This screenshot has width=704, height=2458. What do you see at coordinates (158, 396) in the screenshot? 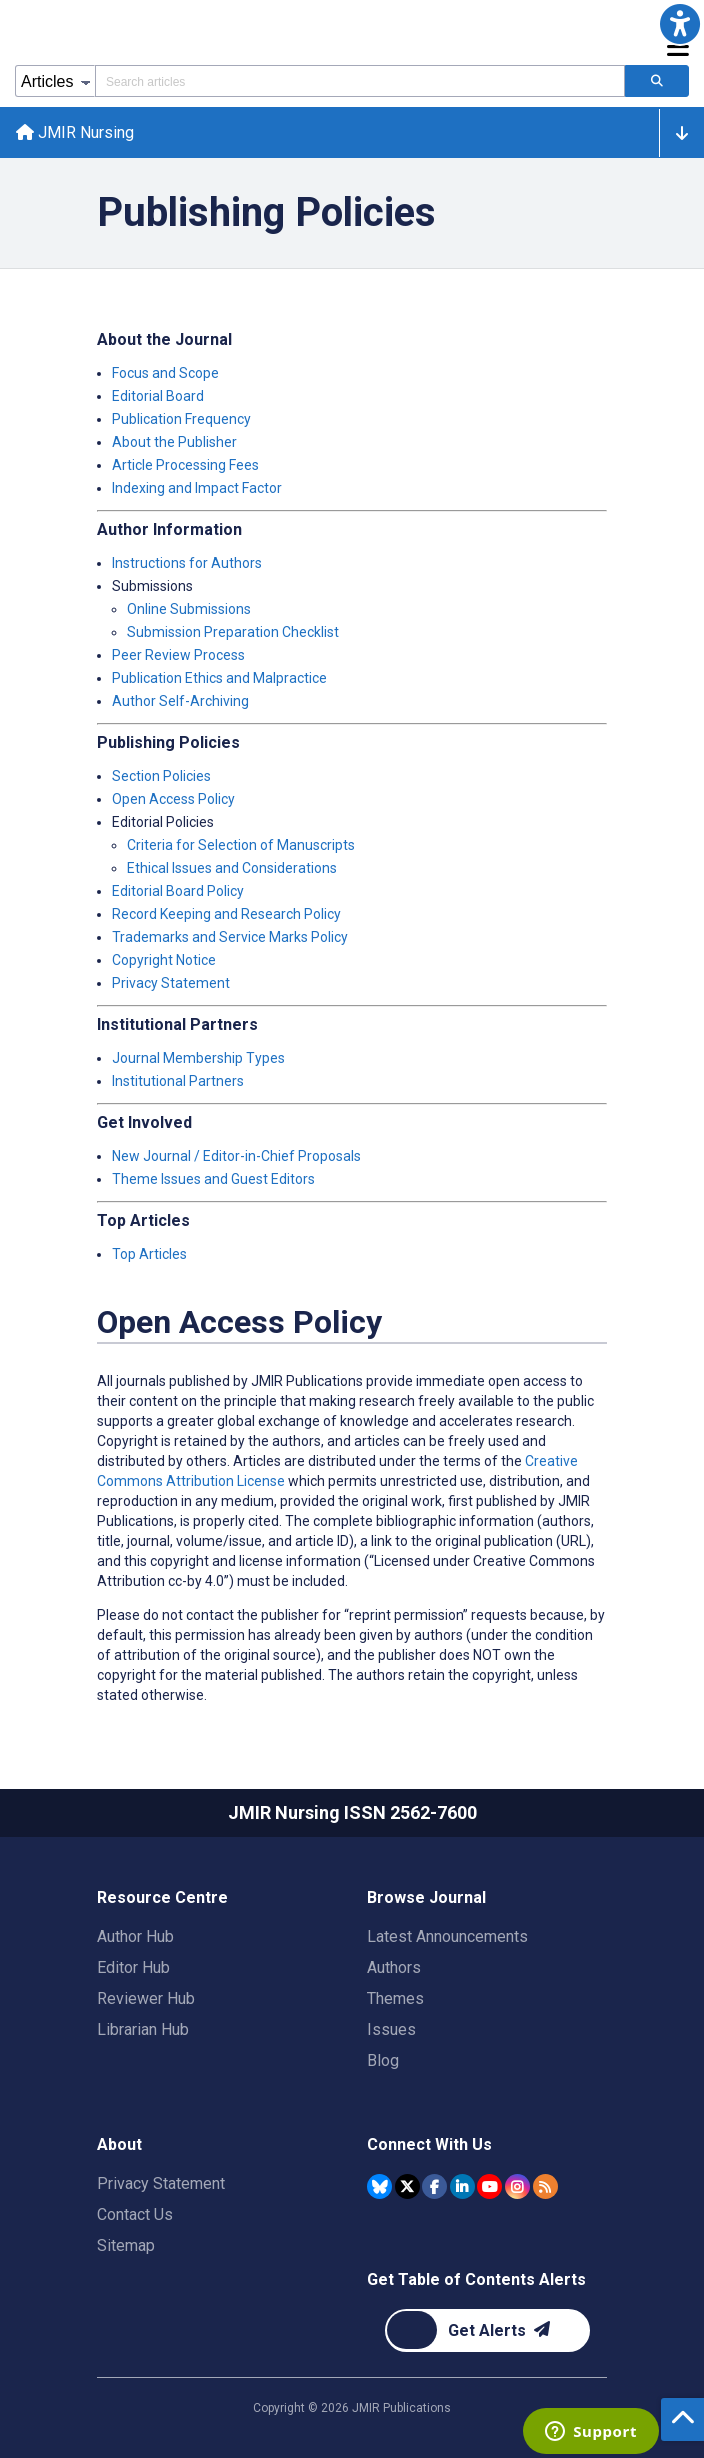
I see `Editorial Board` at bounding box center [158, 396].